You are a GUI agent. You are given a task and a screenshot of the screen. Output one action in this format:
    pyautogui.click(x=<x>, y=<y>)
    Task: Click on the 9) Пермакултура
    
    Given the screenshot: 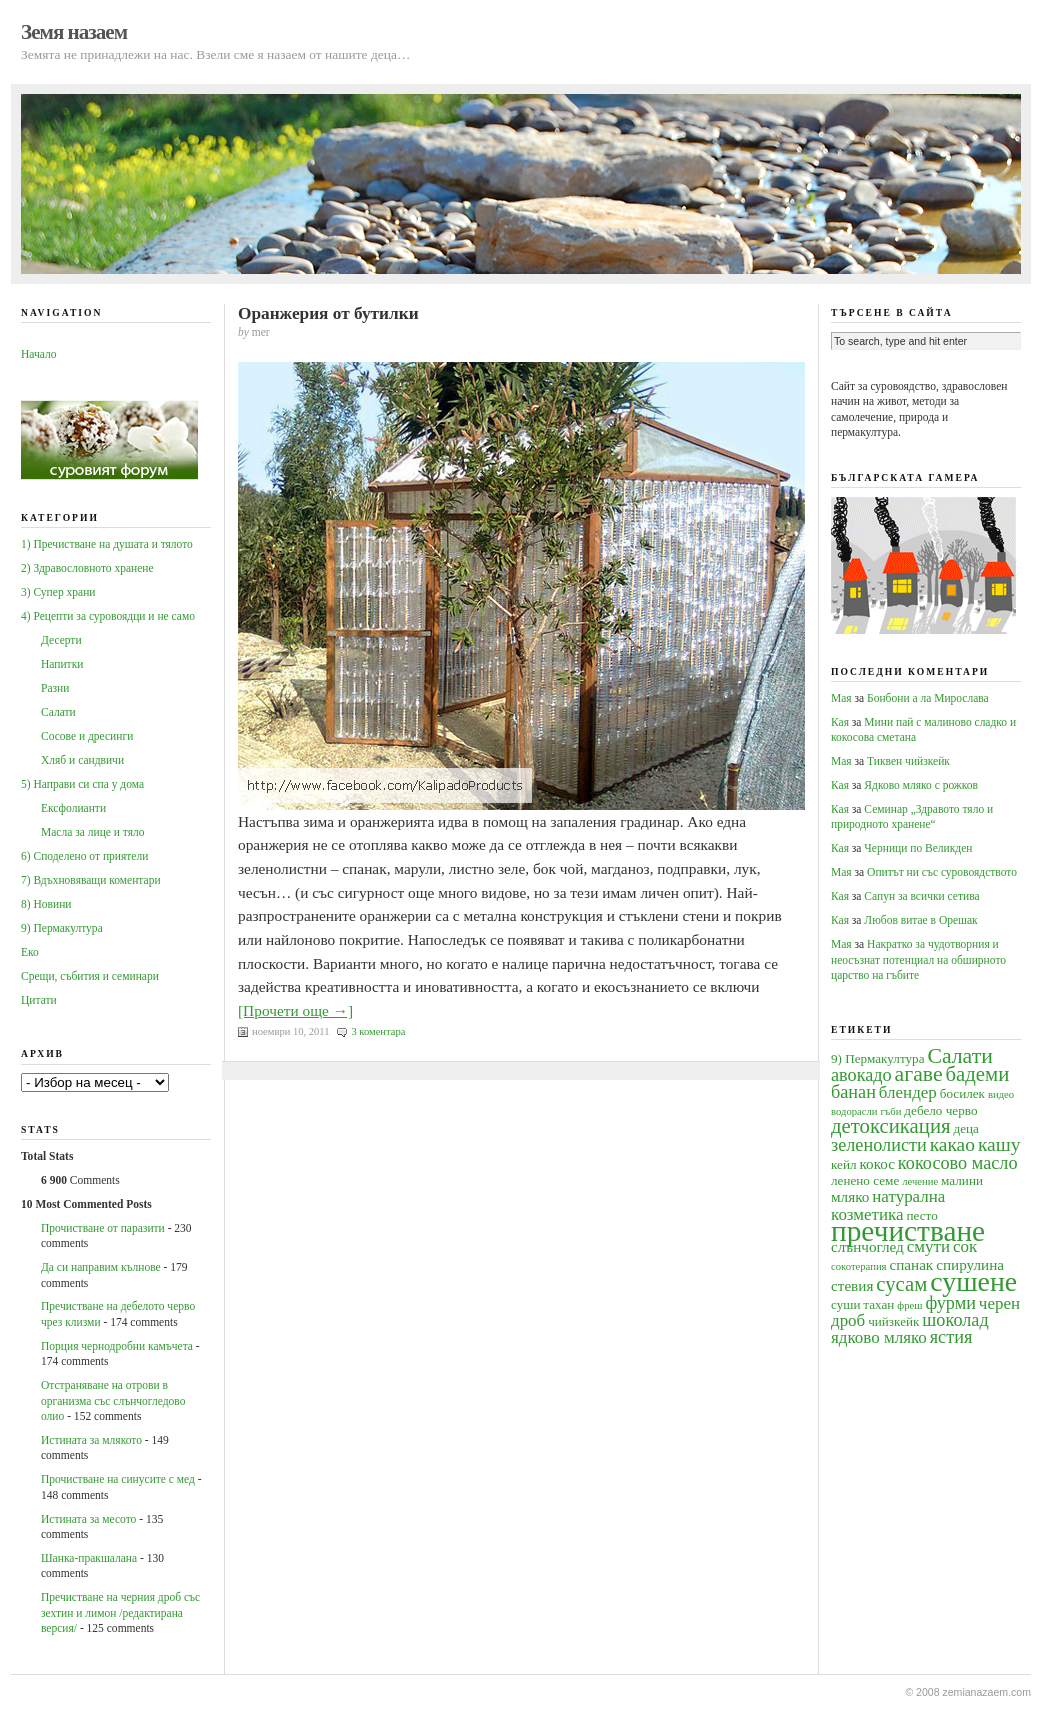 What is the action you would take?
    pyautogui.click(x=62, y=928)
    